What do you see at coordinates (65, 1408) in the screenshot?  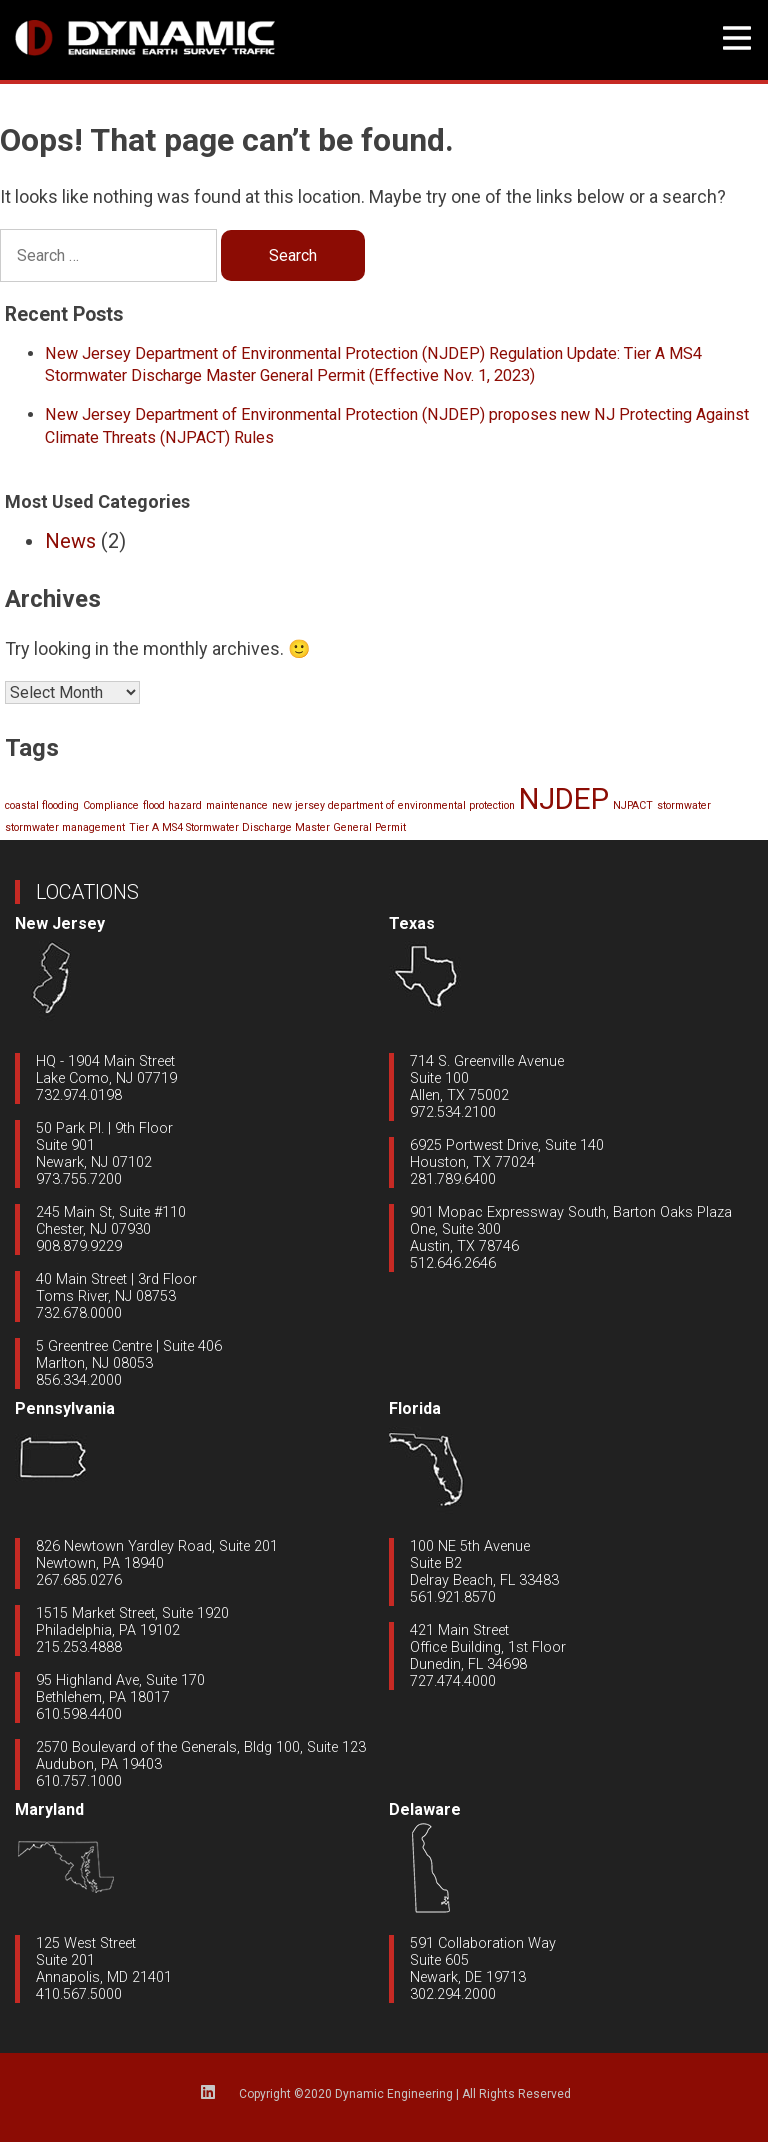 I see `Pennsylvania` at bounding box center [65, 1408].